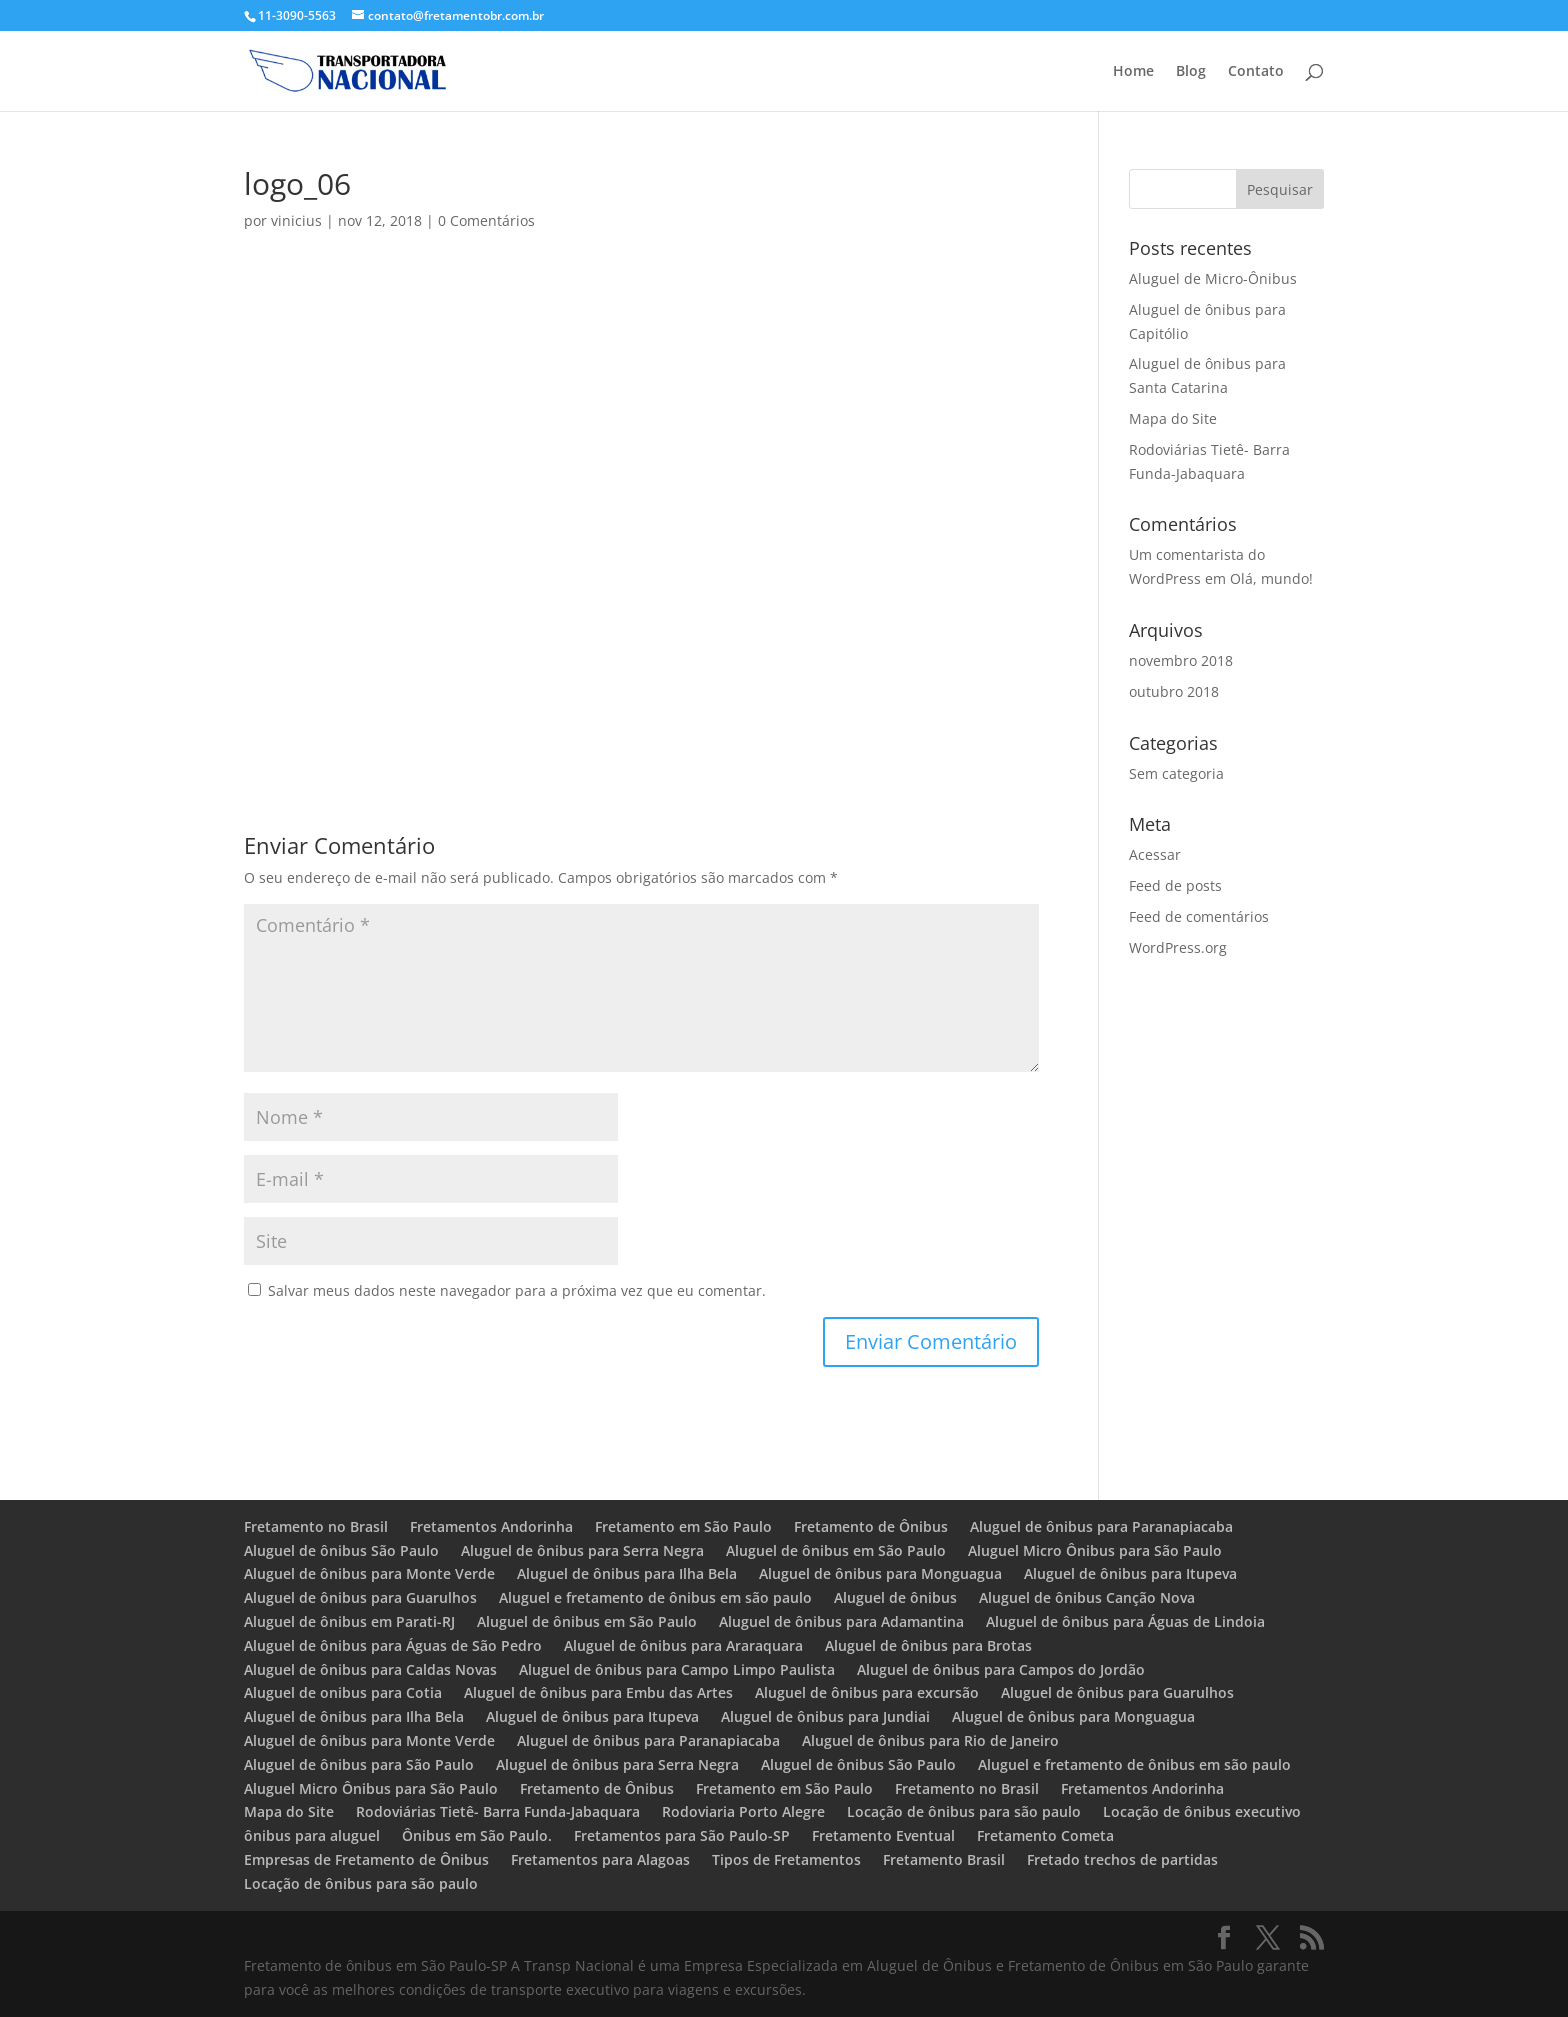 This screenshot has width=1568, height=2017. What do you see at coordinates (836, 1550) in the screenshot?
I see `Aluguel de ônibus em São Paulo` at bounding box center [836, 1550].